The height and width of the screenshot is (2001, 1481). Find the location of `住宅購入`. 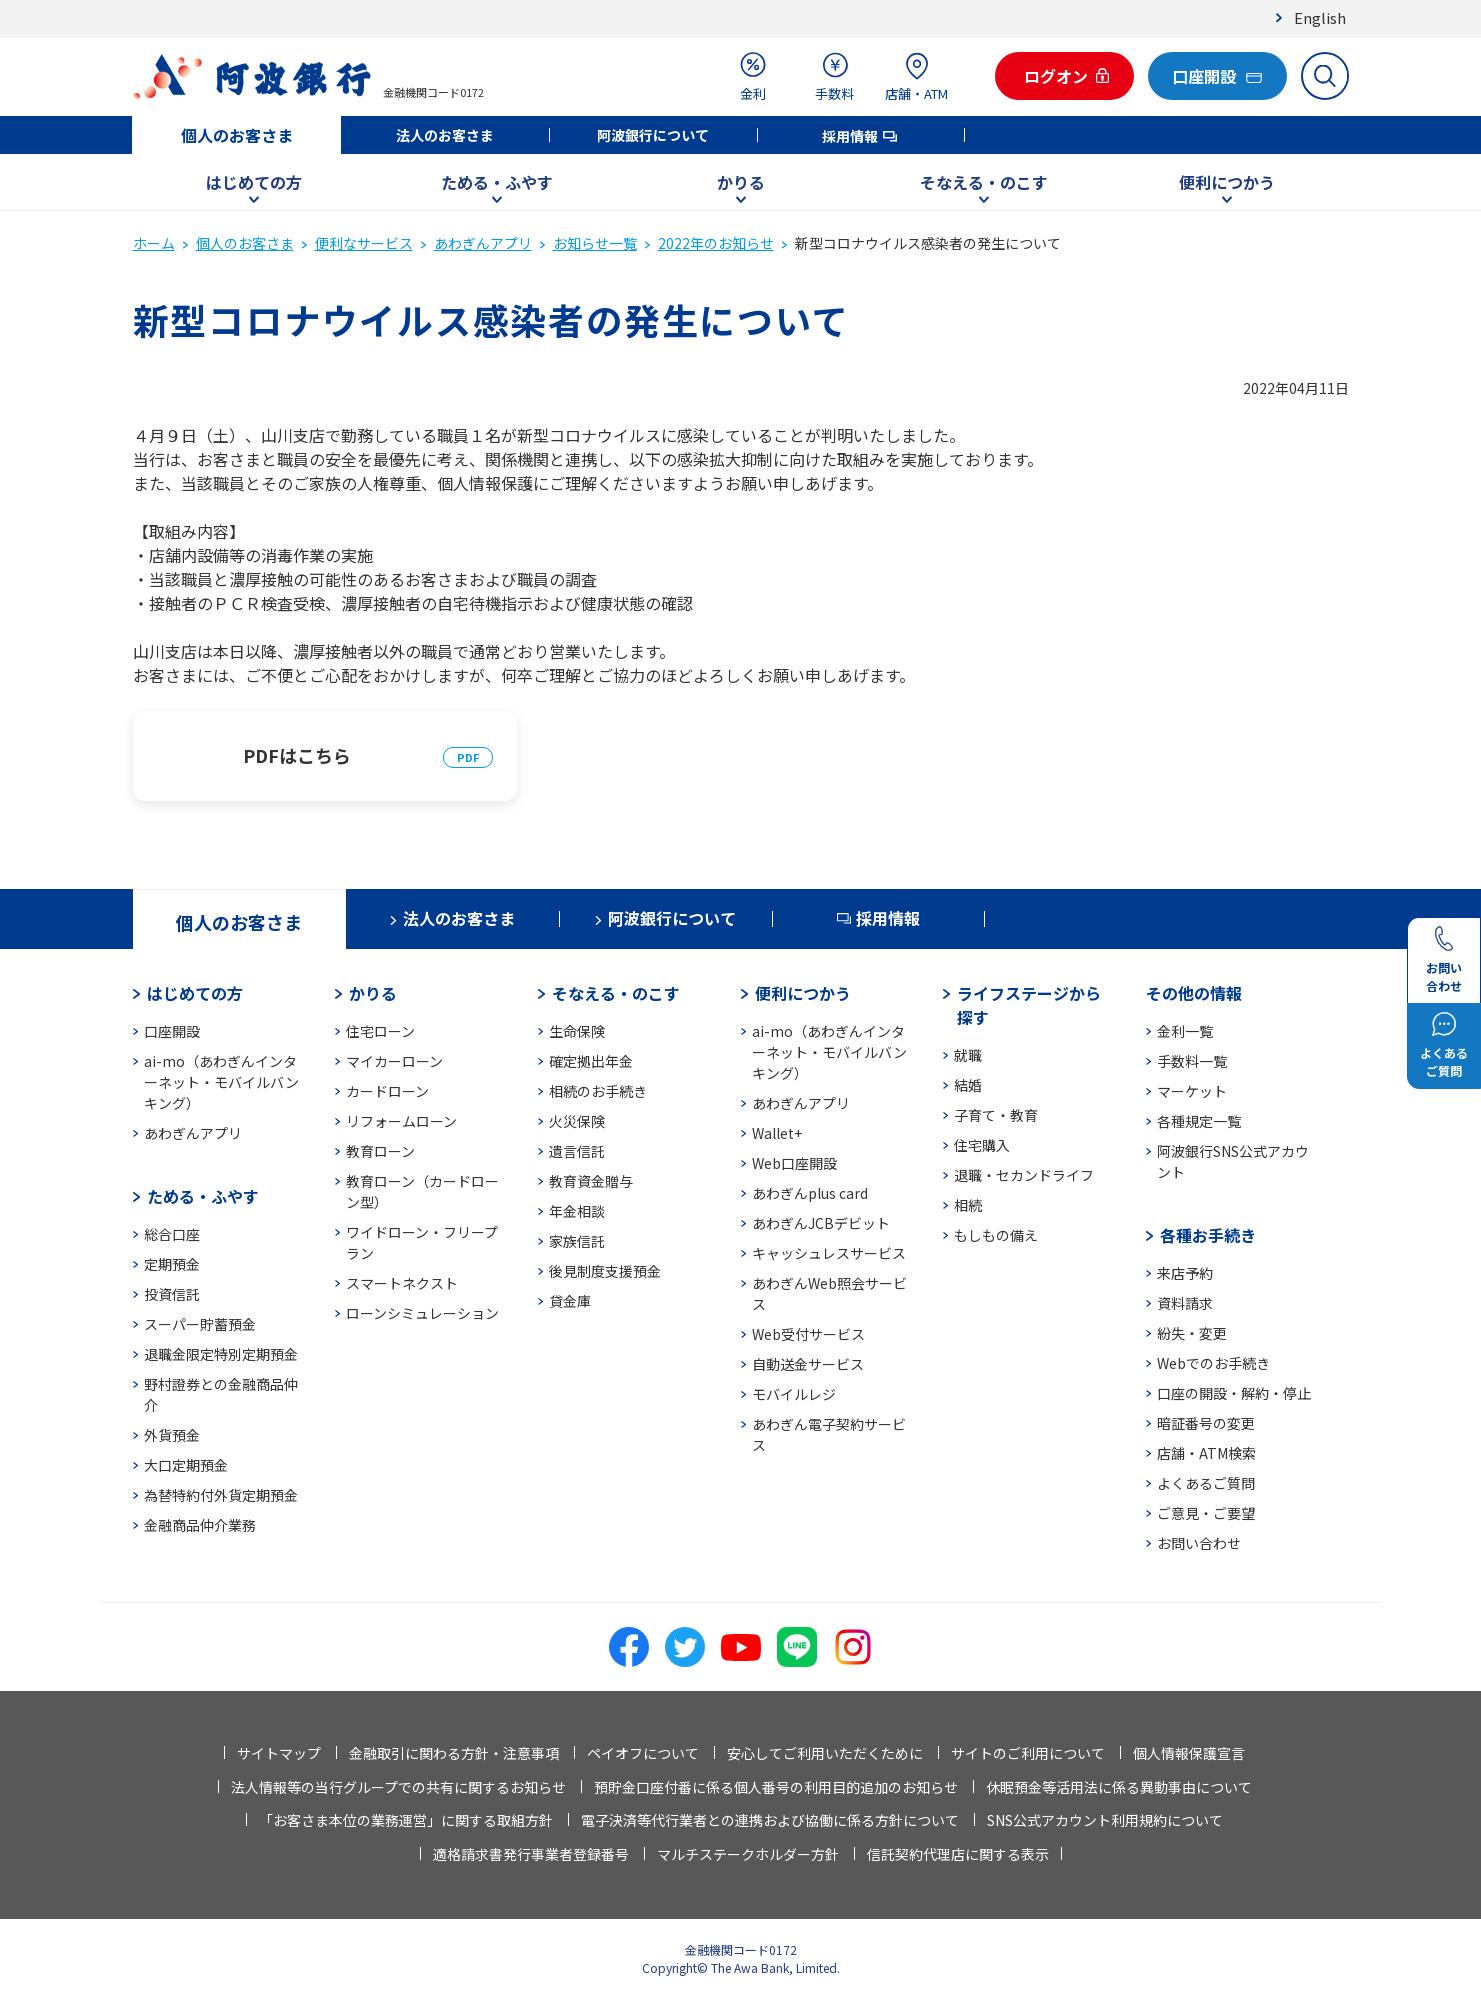

住宅購入 is located at coordinates (982, 1145).